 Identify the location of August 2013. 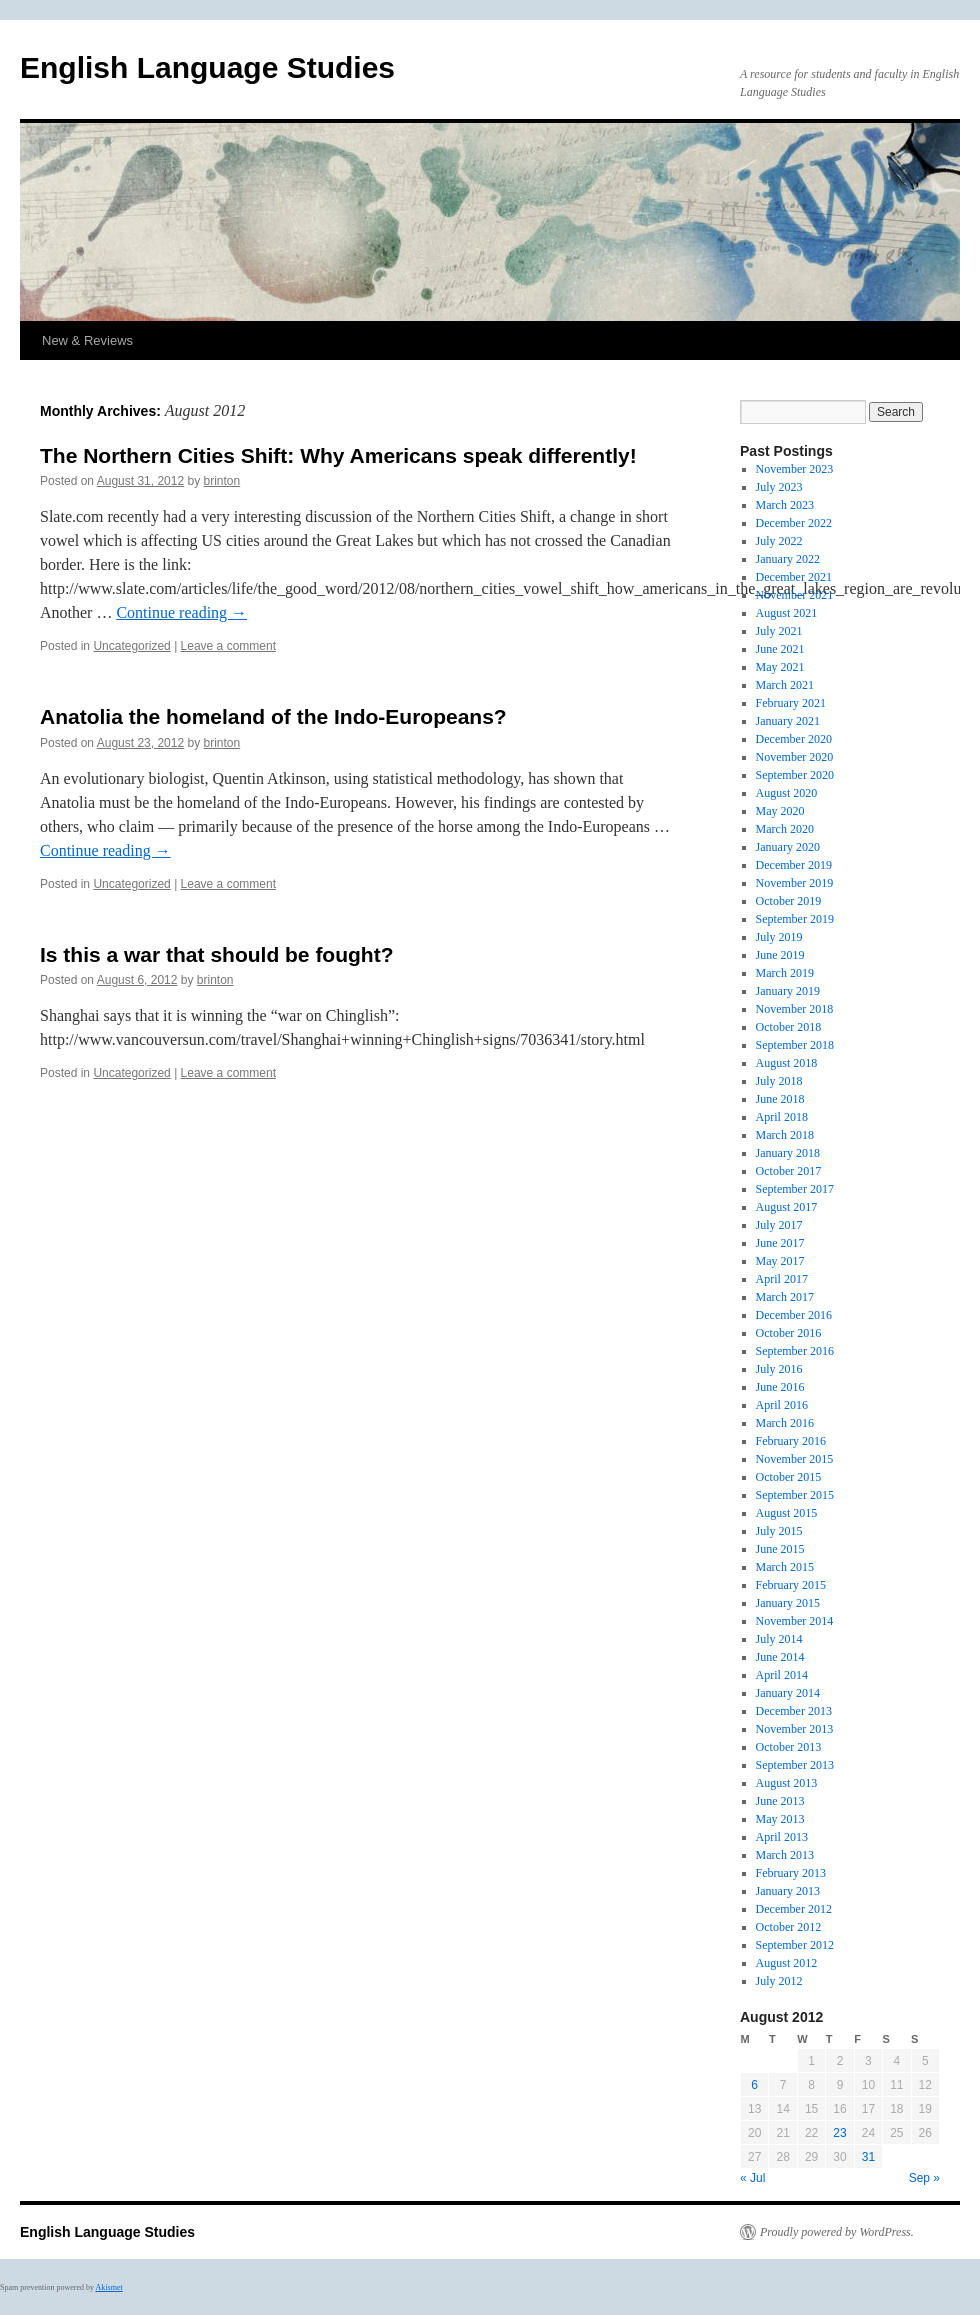
(787, 1783).